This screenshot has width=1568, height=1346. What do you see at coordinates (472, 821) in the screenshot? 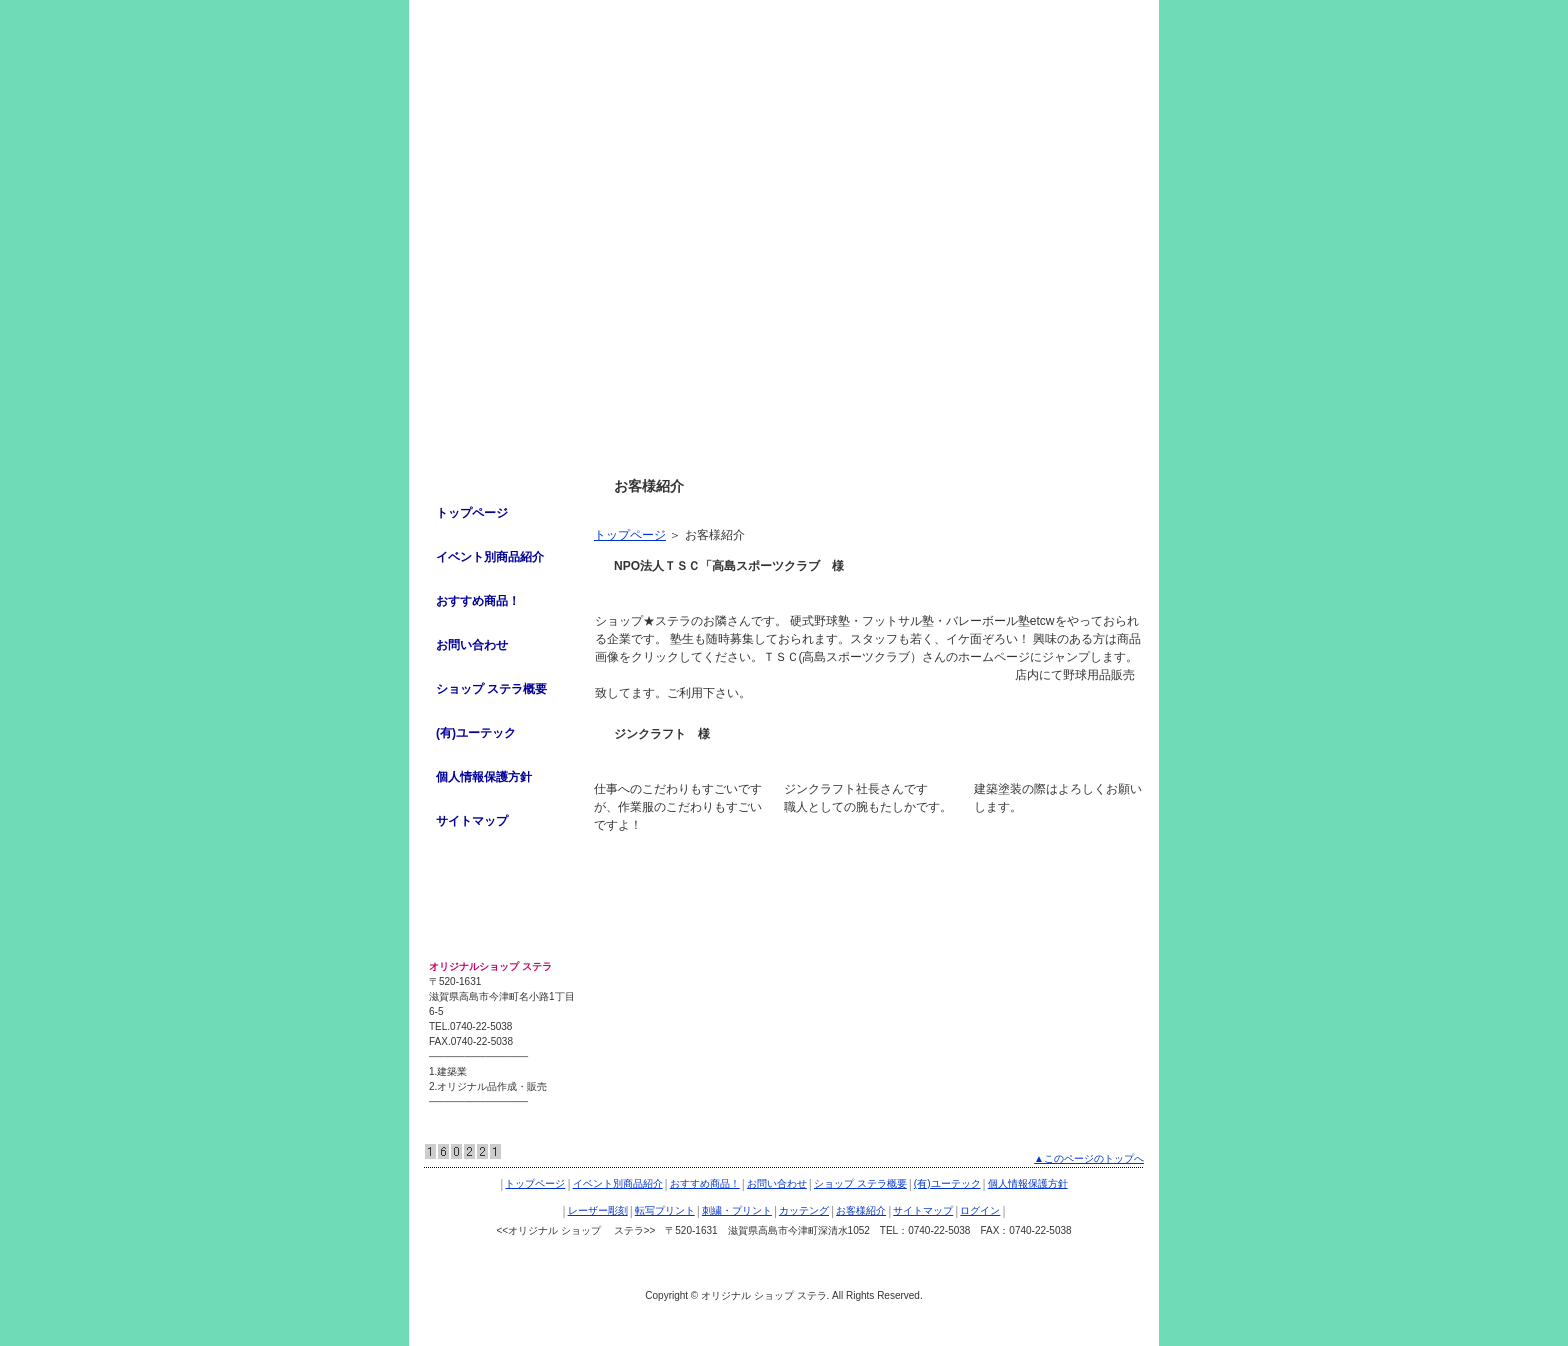
I see `サイトマップ` at bounding box center [472, 821].